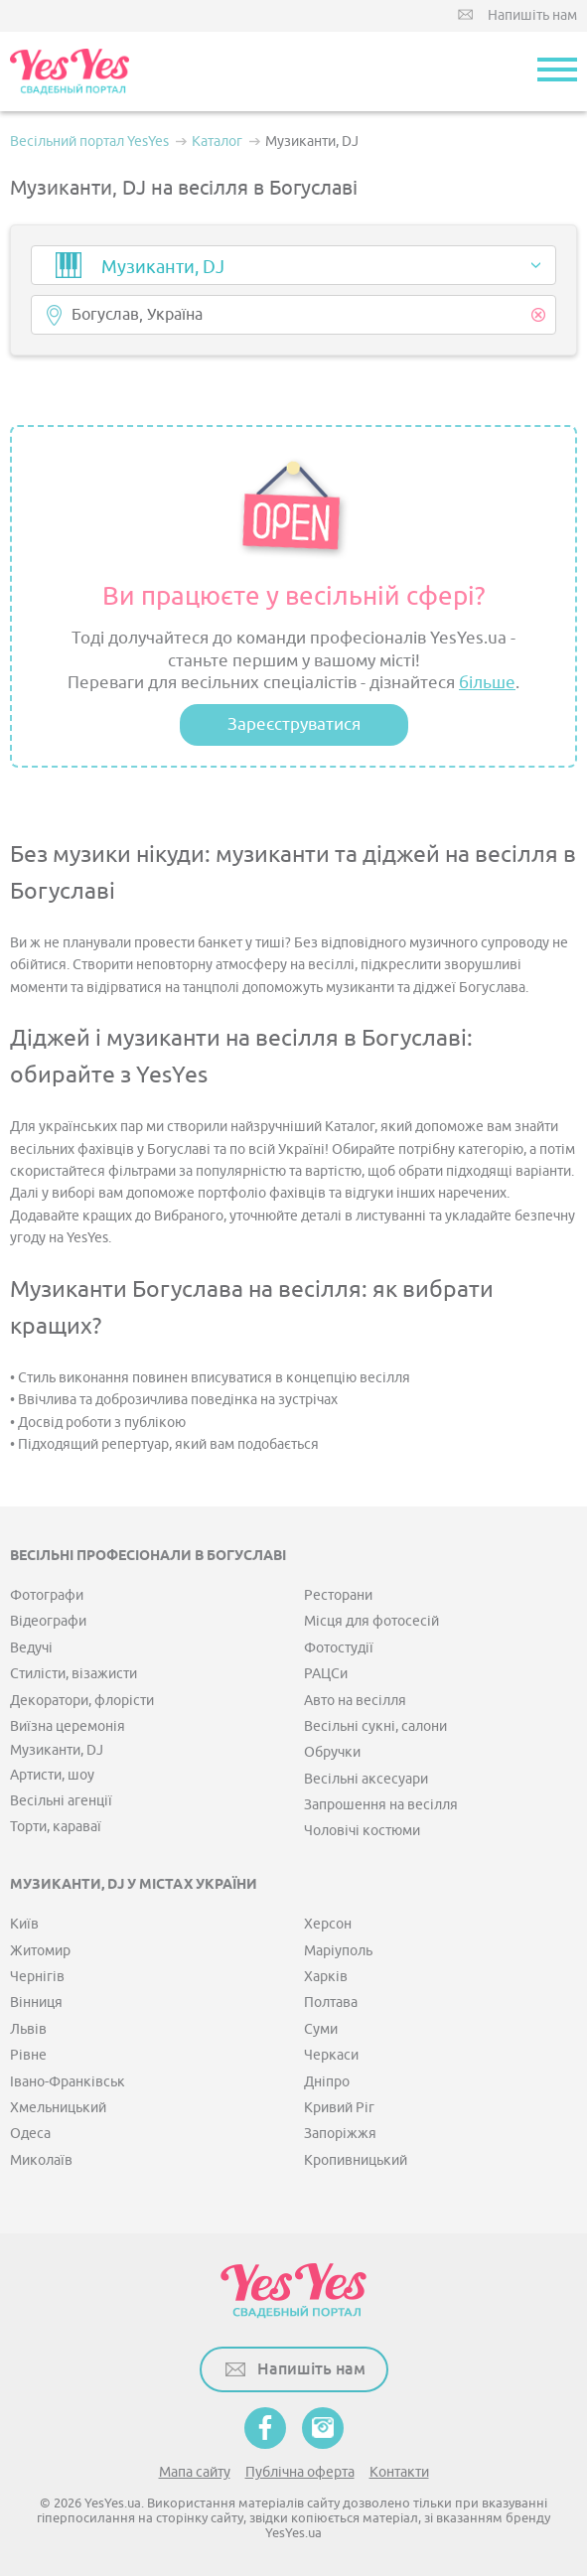  I want to click on Артисти, шоу, so click(52, 1775).